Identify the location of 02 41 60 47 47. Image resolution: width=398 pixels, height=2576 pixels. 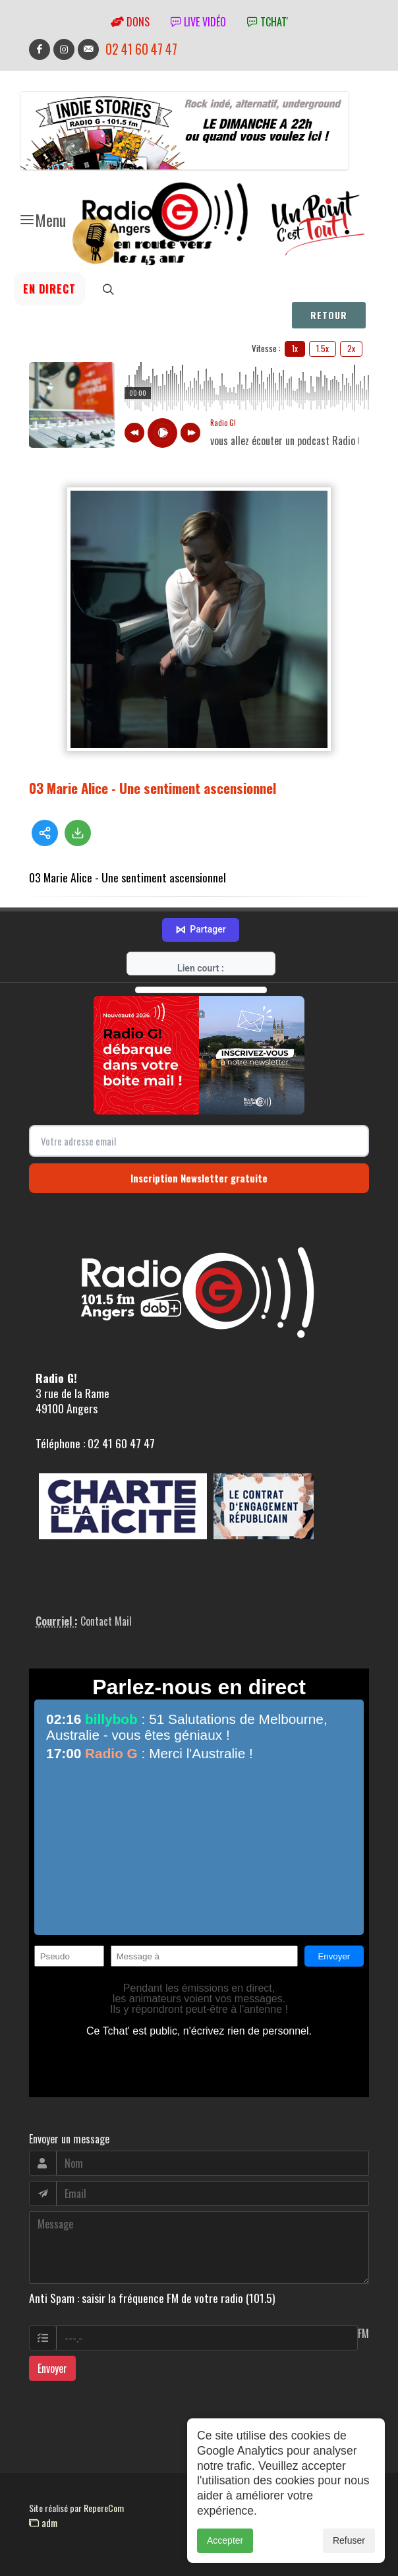
(141, 49).